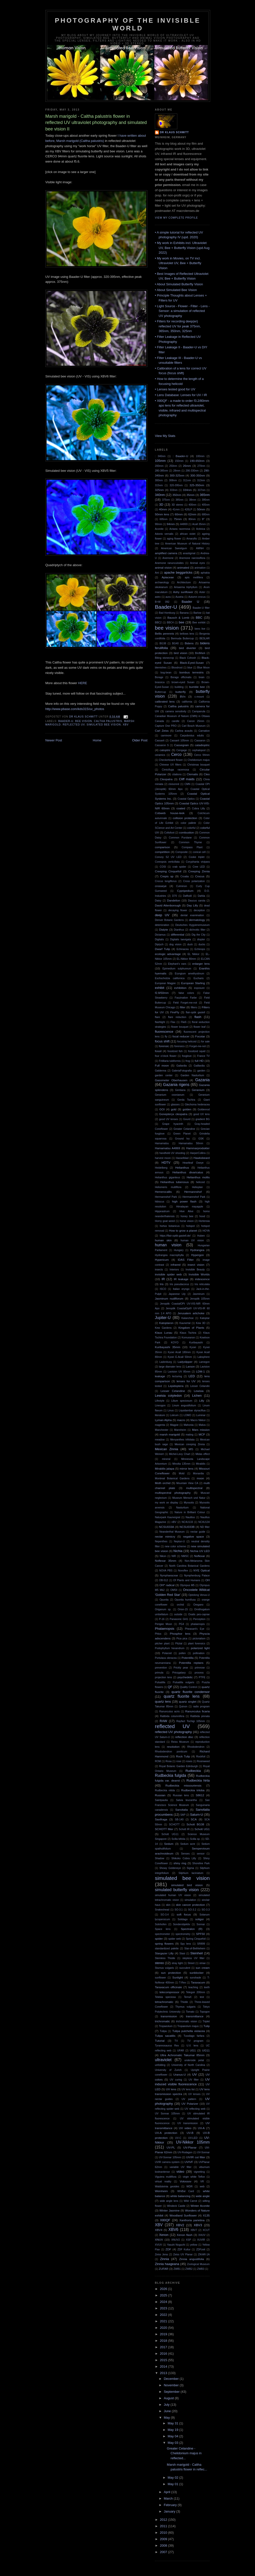  I want to click on Kew Gardens, so click(163, 1327).